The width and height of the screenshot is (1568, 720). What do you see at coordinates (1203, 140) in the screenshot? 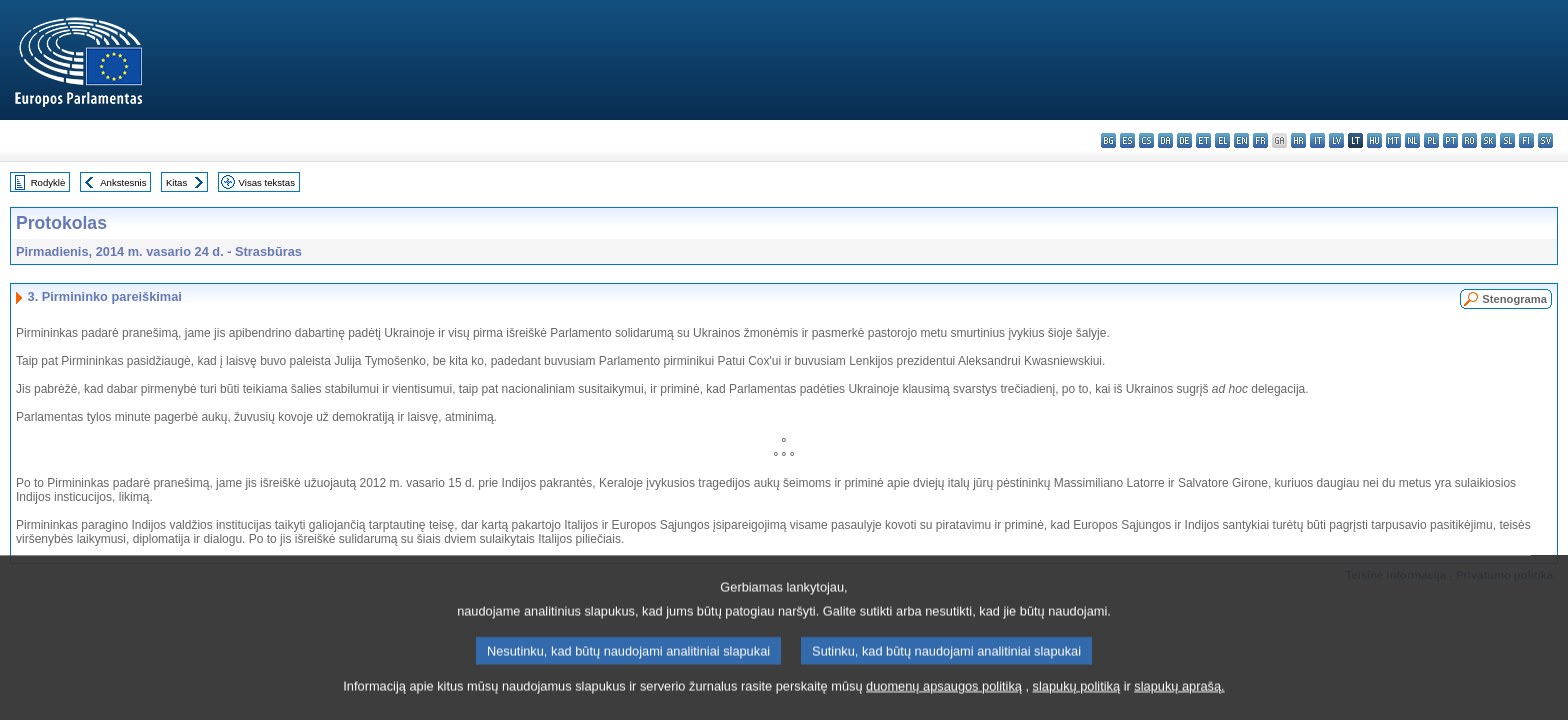
I see `et - eesti keel` at bounding box center [1203, 140].